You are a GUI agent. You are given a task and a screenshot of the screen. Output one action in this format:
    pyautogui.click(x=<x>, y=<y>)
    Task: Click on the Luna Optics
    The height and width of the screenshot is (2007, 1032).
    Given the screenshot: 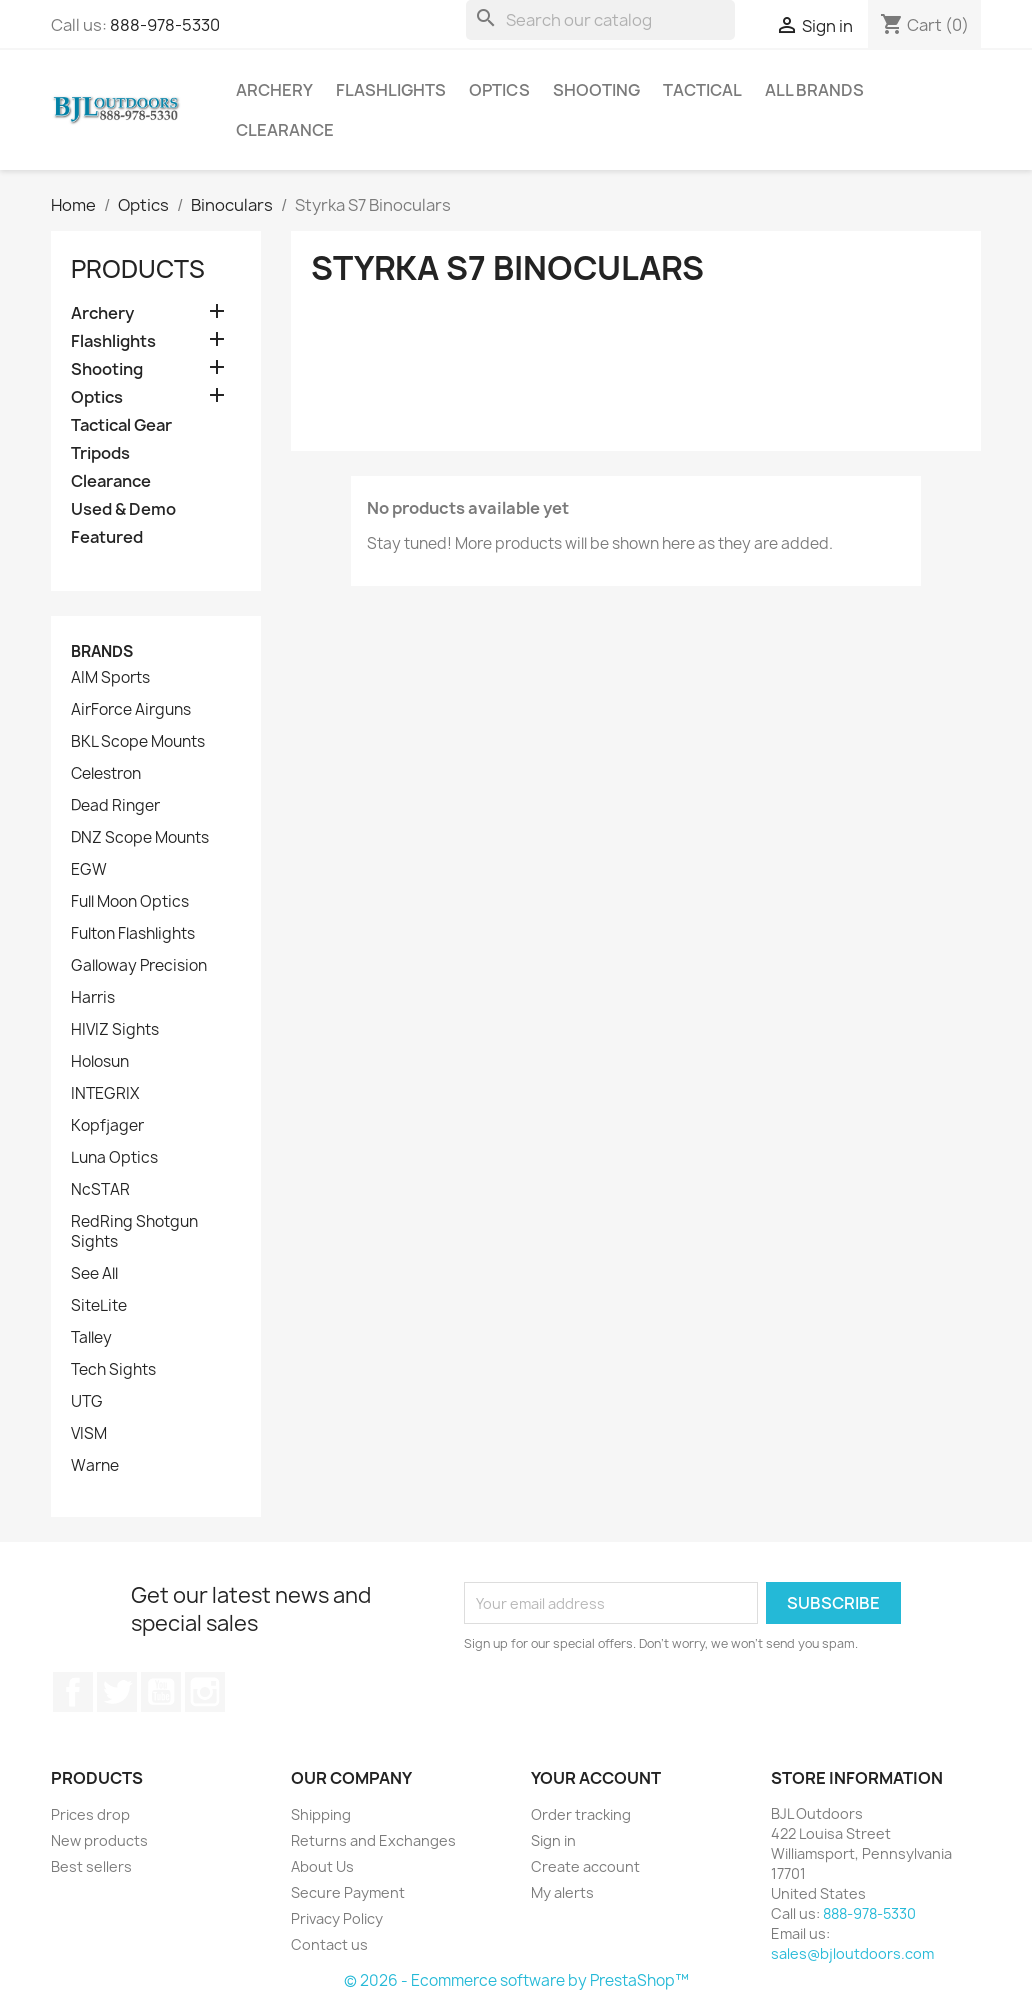 What is the action you would take?
    pyautogui.click(x=114, y=1158)
    